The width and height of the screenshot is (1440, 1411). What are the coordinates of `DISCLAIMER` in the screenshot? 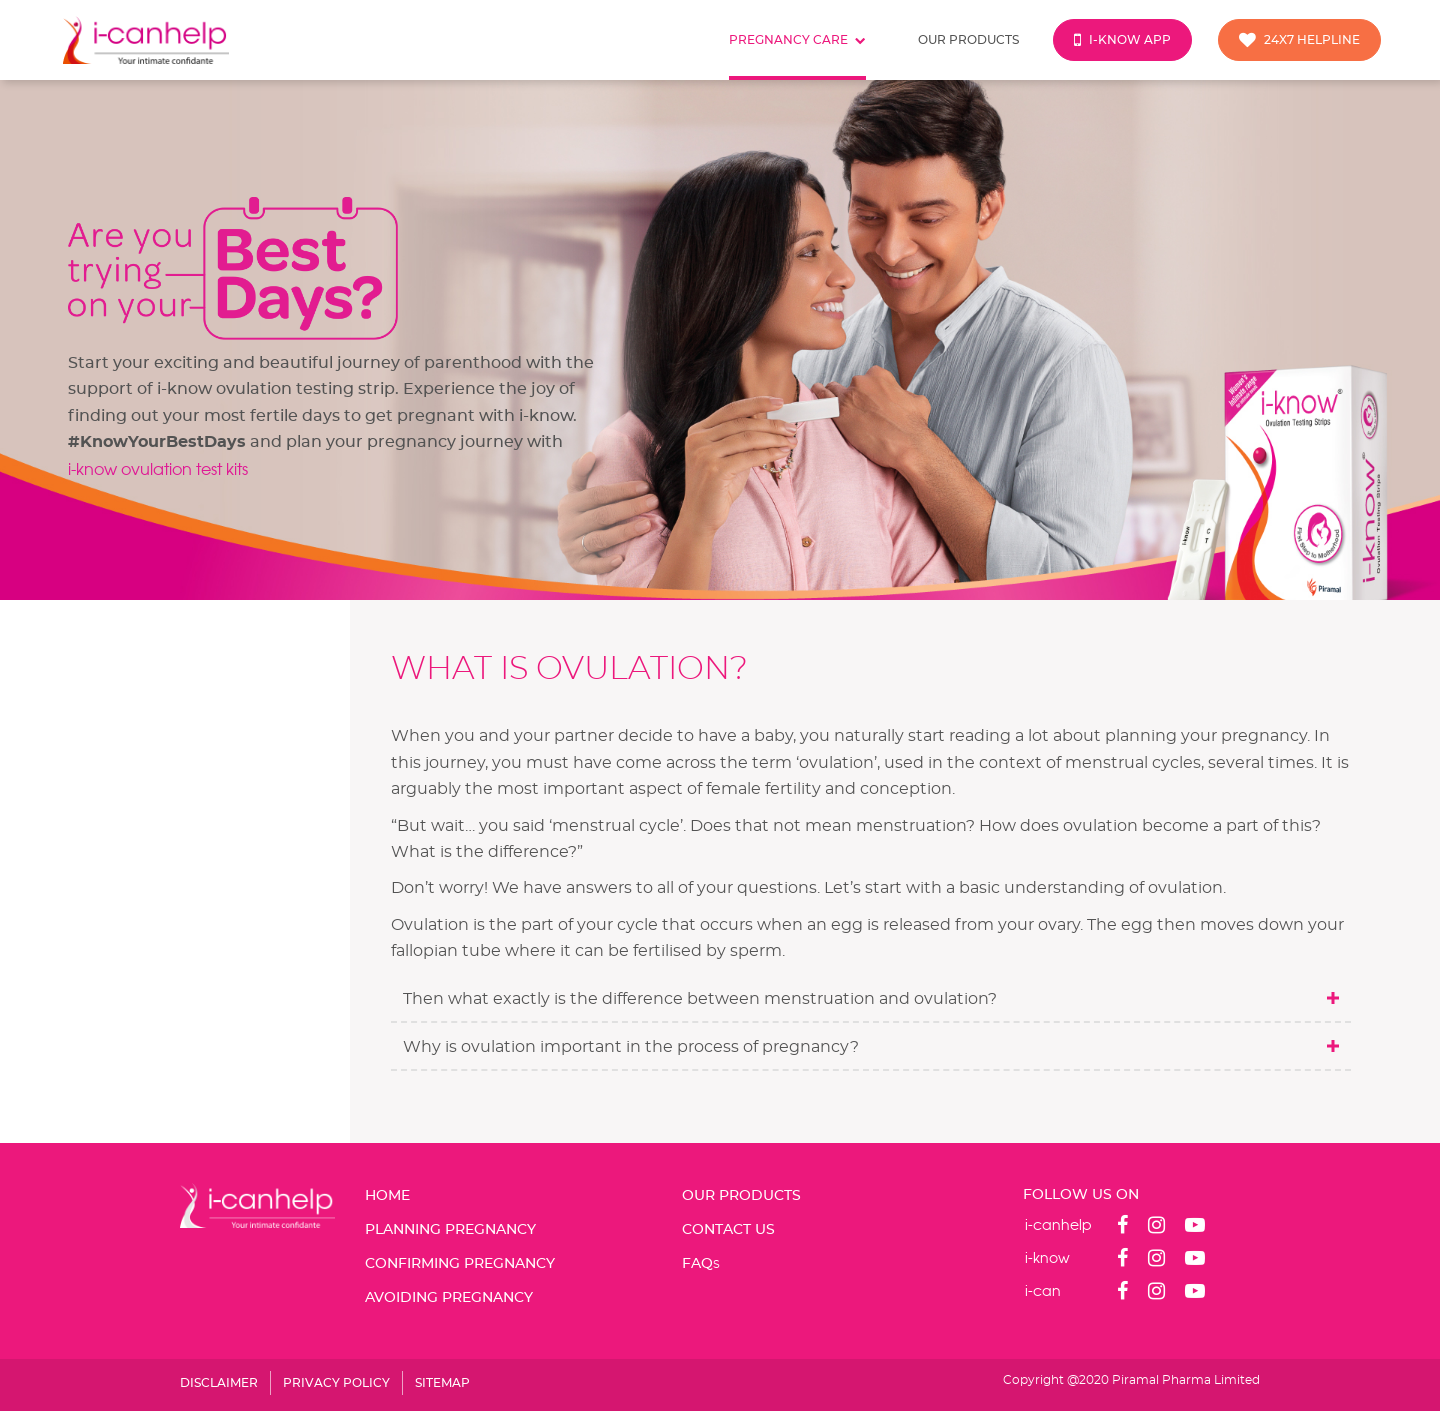 It's located at (219, 1383).